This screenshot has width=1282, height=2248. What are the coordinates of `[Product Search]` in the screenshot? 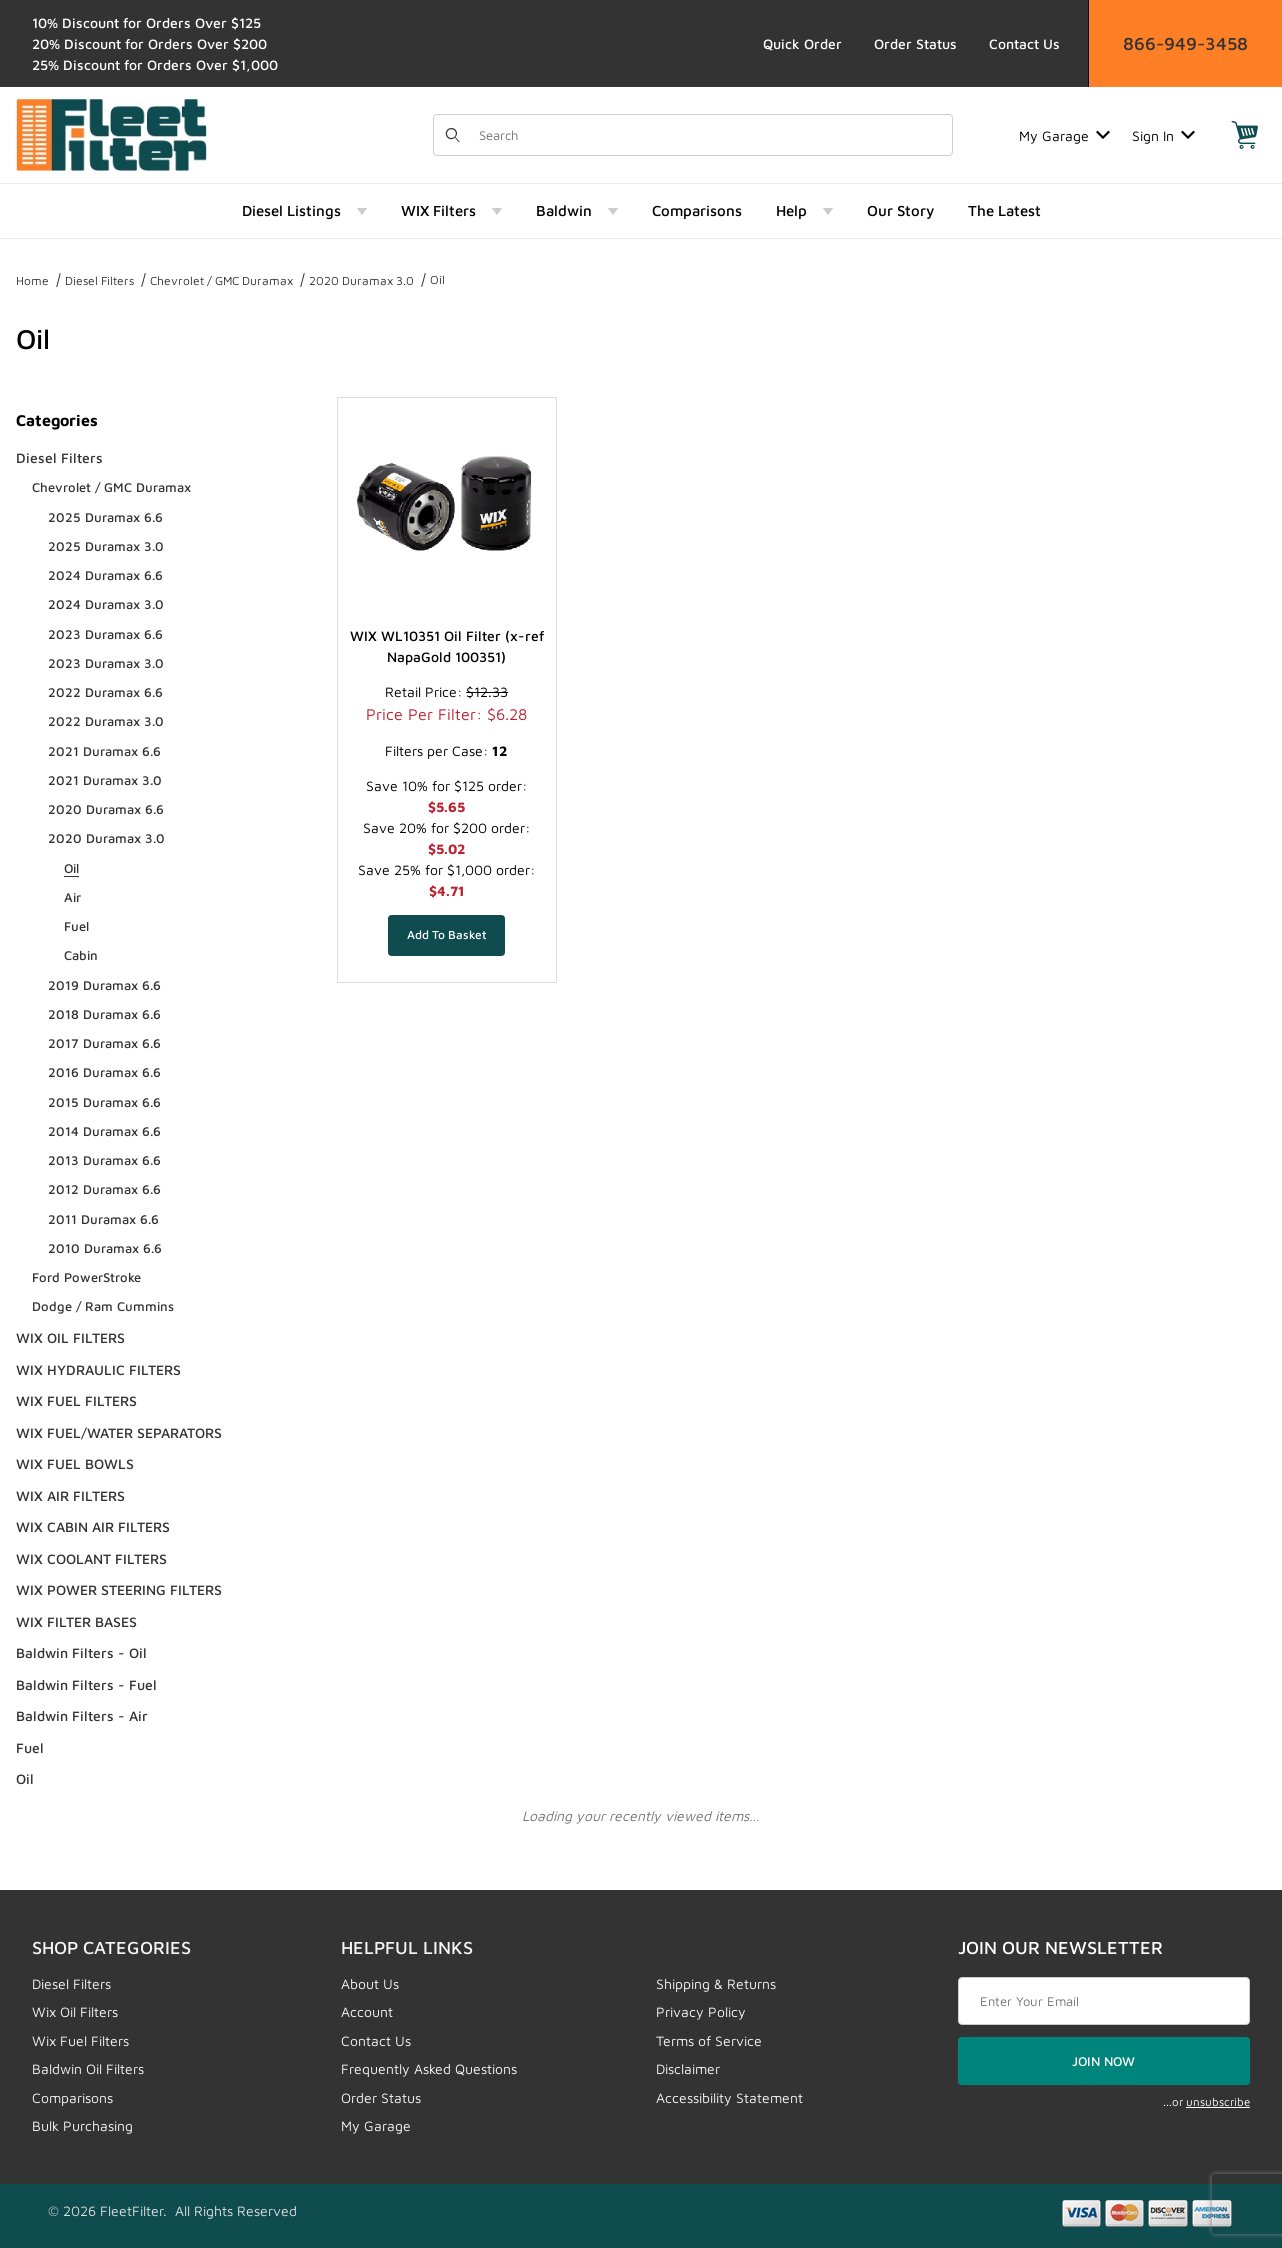 It's located at (710, 135).